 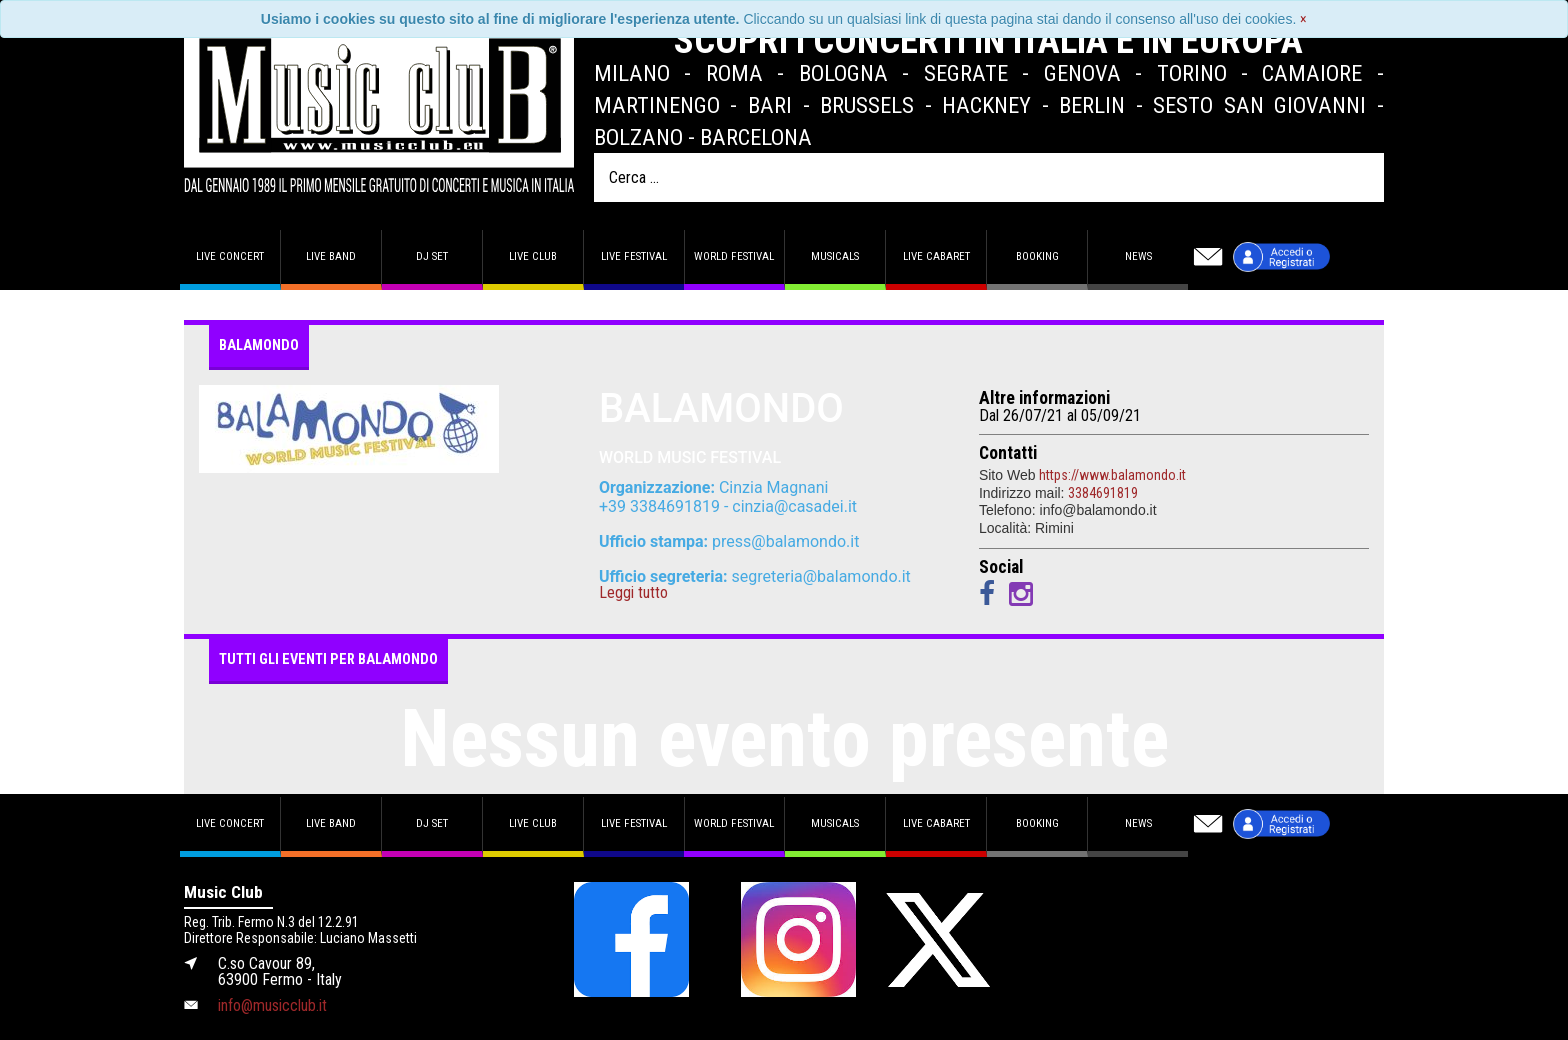 I want to click on Live band, so click(x=331, y=256).